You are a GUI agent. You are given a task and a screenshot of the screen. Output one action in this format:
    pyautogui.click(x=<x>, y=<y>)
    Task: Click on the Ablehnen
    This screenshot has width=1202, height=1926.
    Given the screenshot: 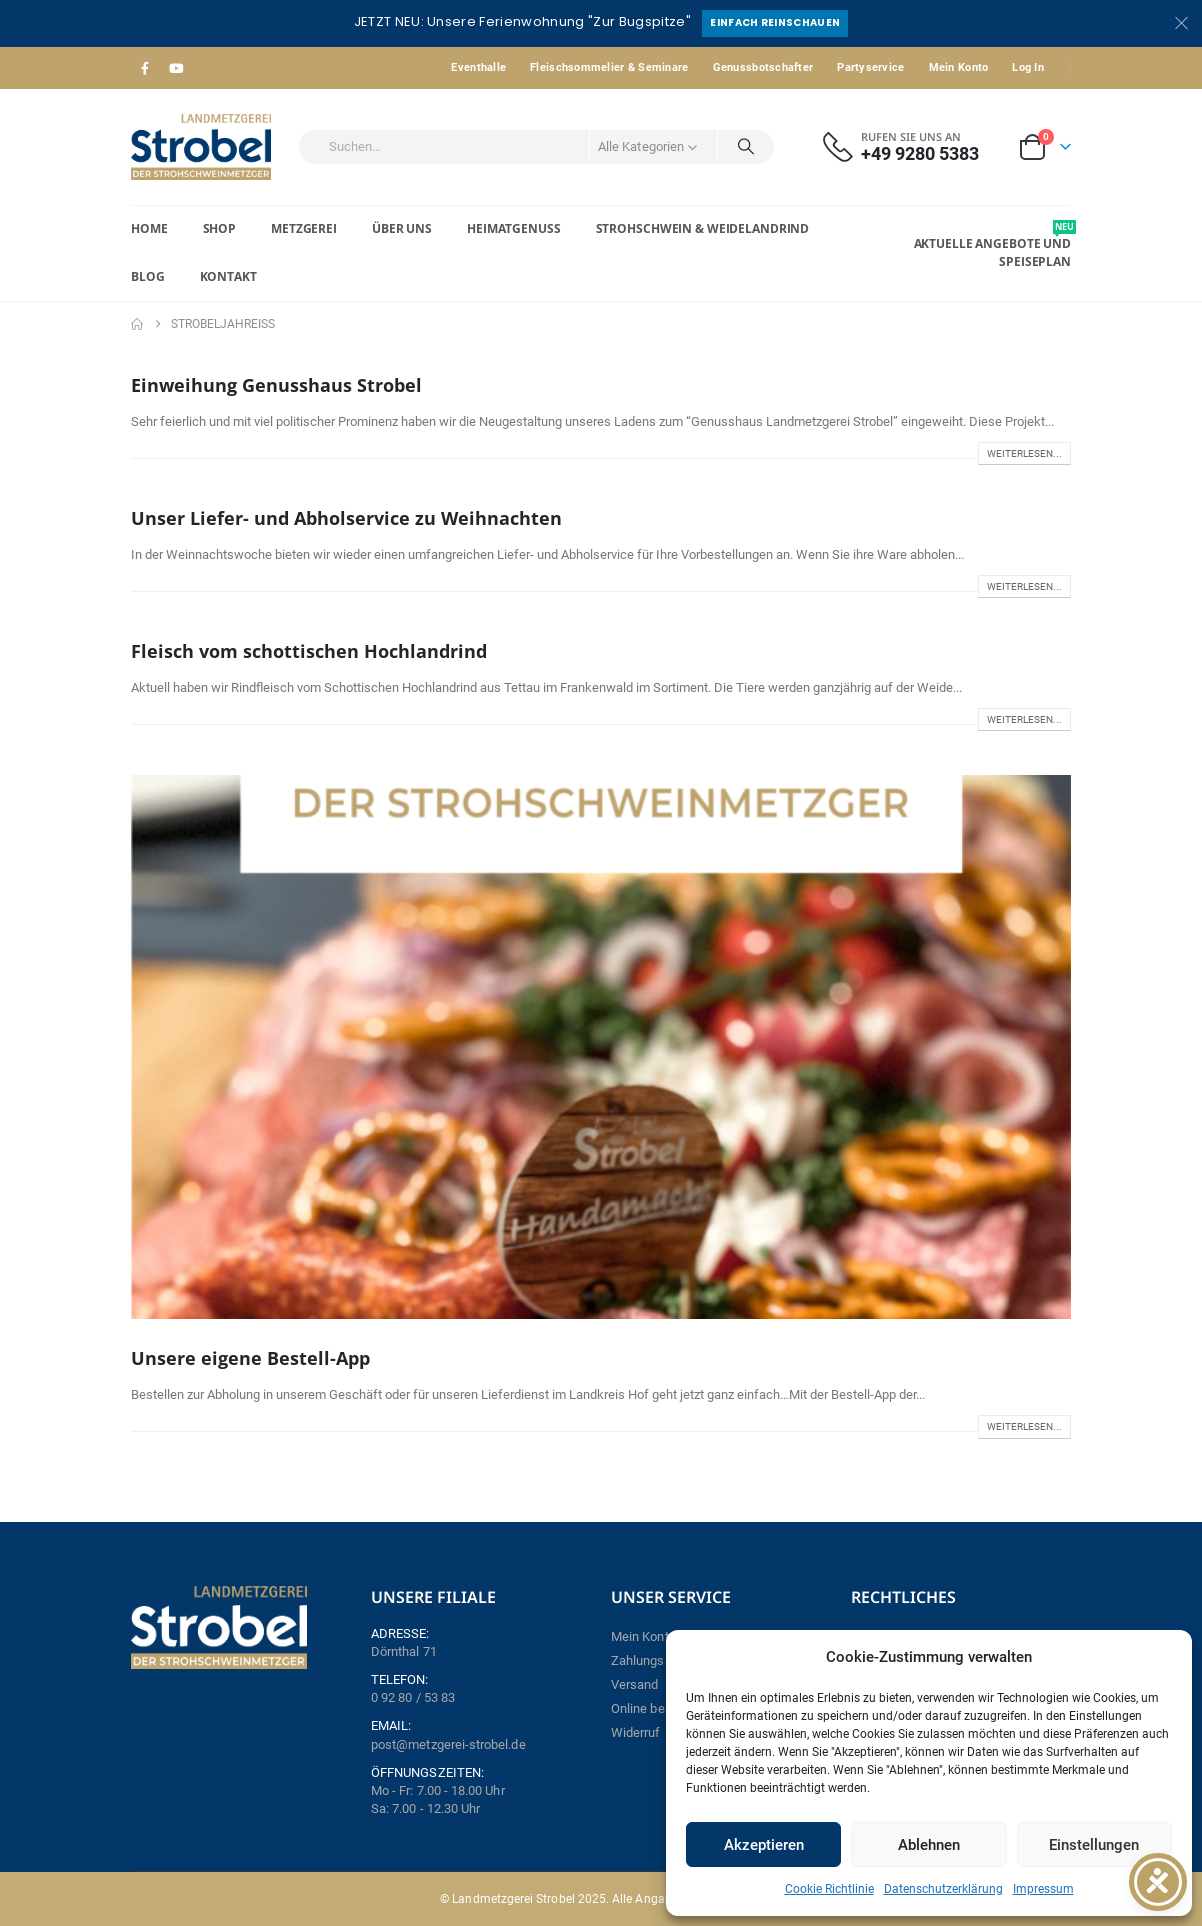 What is the action you would take?
    pyautogui.click(x=929, y=1845)
    